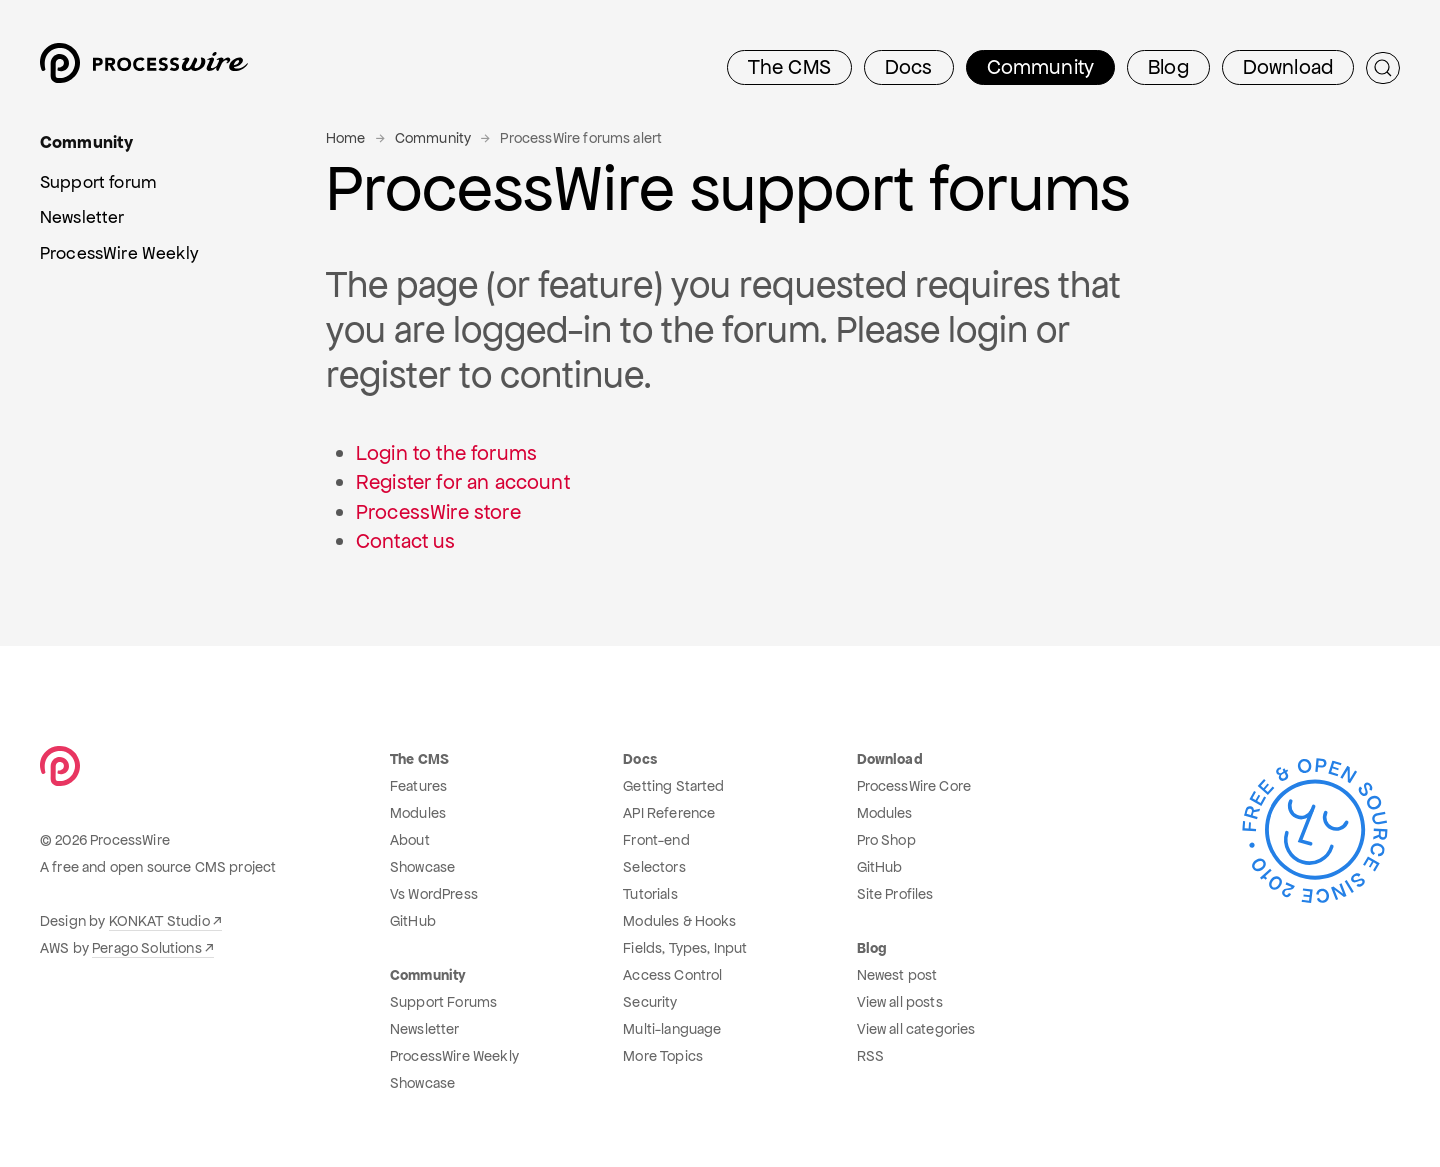 Image resolution: width=1440 pixels, height=1167 pixels. I want to click on KONKAT Studio, so click(159, 921).